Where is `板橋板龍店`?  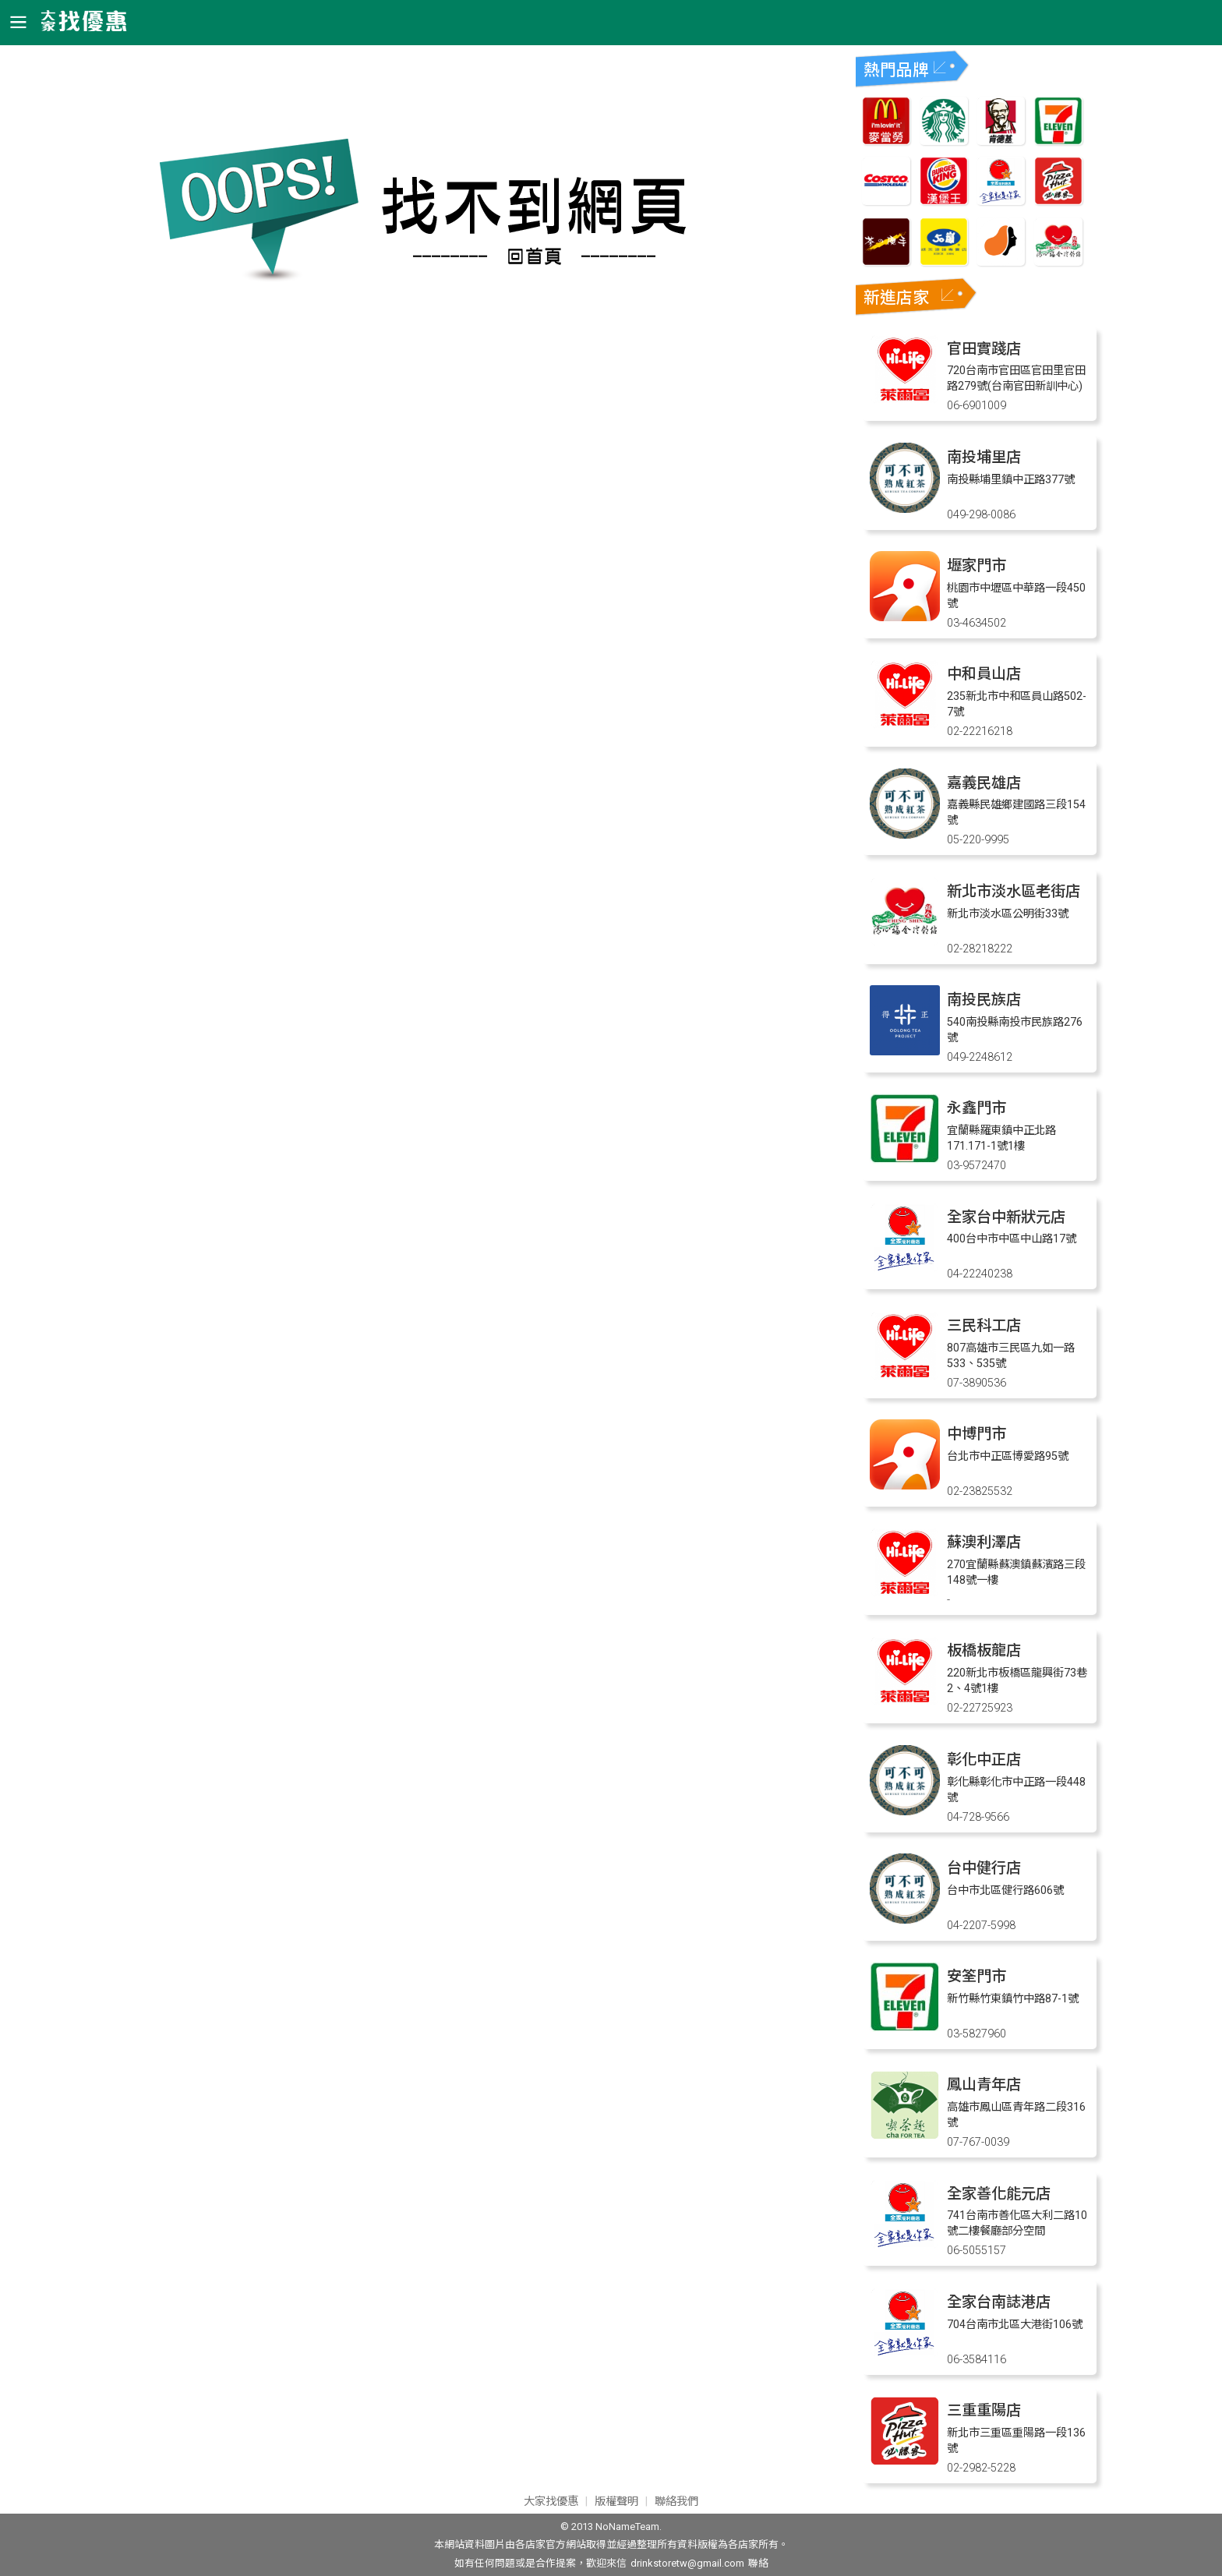
板橋板龍店 is located at coordinates (984, 1650).